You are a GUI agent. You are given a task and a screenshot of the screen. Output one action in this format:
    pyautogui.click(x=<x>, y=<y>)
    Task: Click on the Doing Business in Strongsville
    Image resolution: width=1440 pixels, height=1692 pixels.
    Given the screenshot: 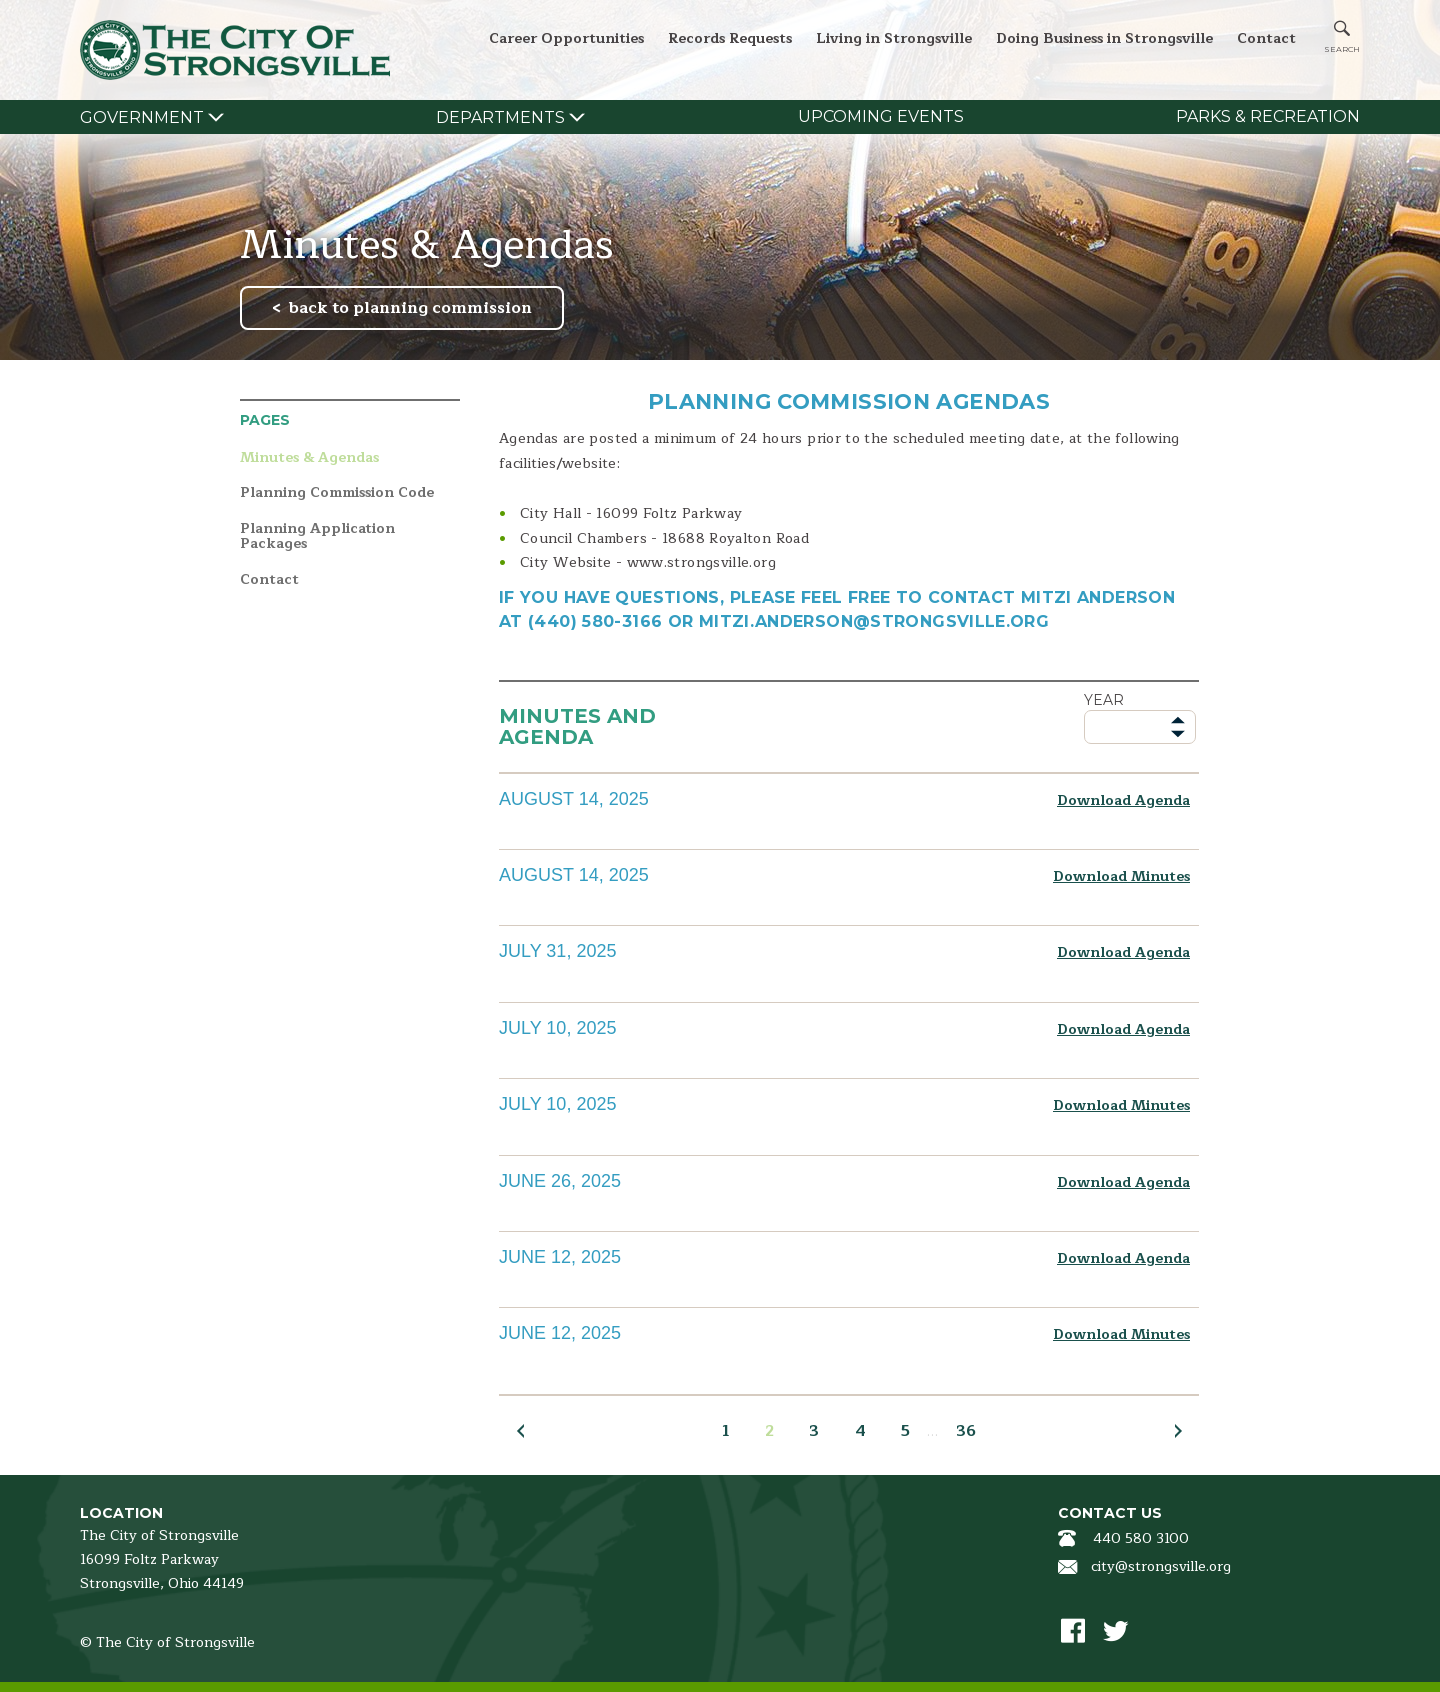 What is the action you would take?
    pyautogui.click(x=1104, y=38)
    